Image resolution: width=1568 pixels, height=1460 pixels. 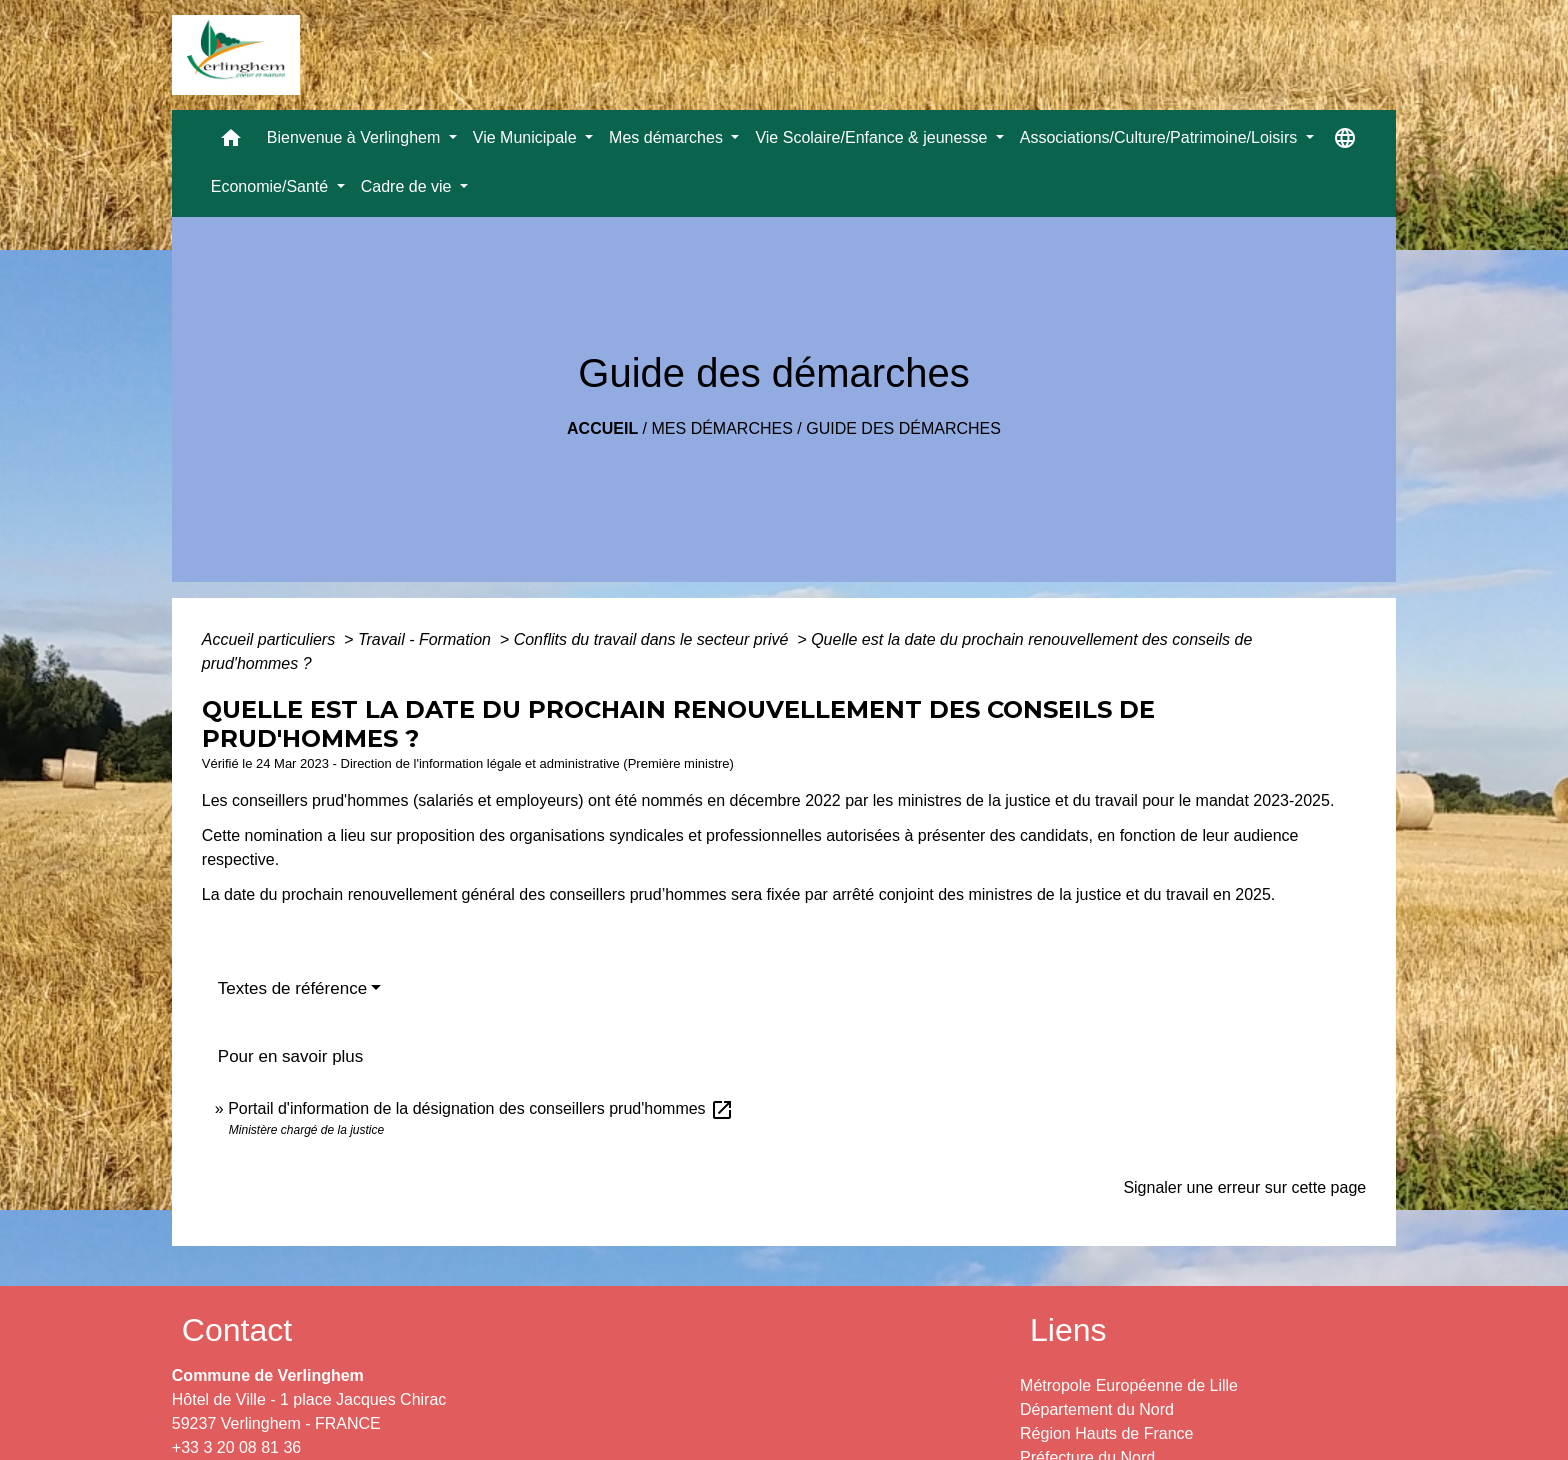 I want to click on Guide des démarches, so click(x=903, y=428).